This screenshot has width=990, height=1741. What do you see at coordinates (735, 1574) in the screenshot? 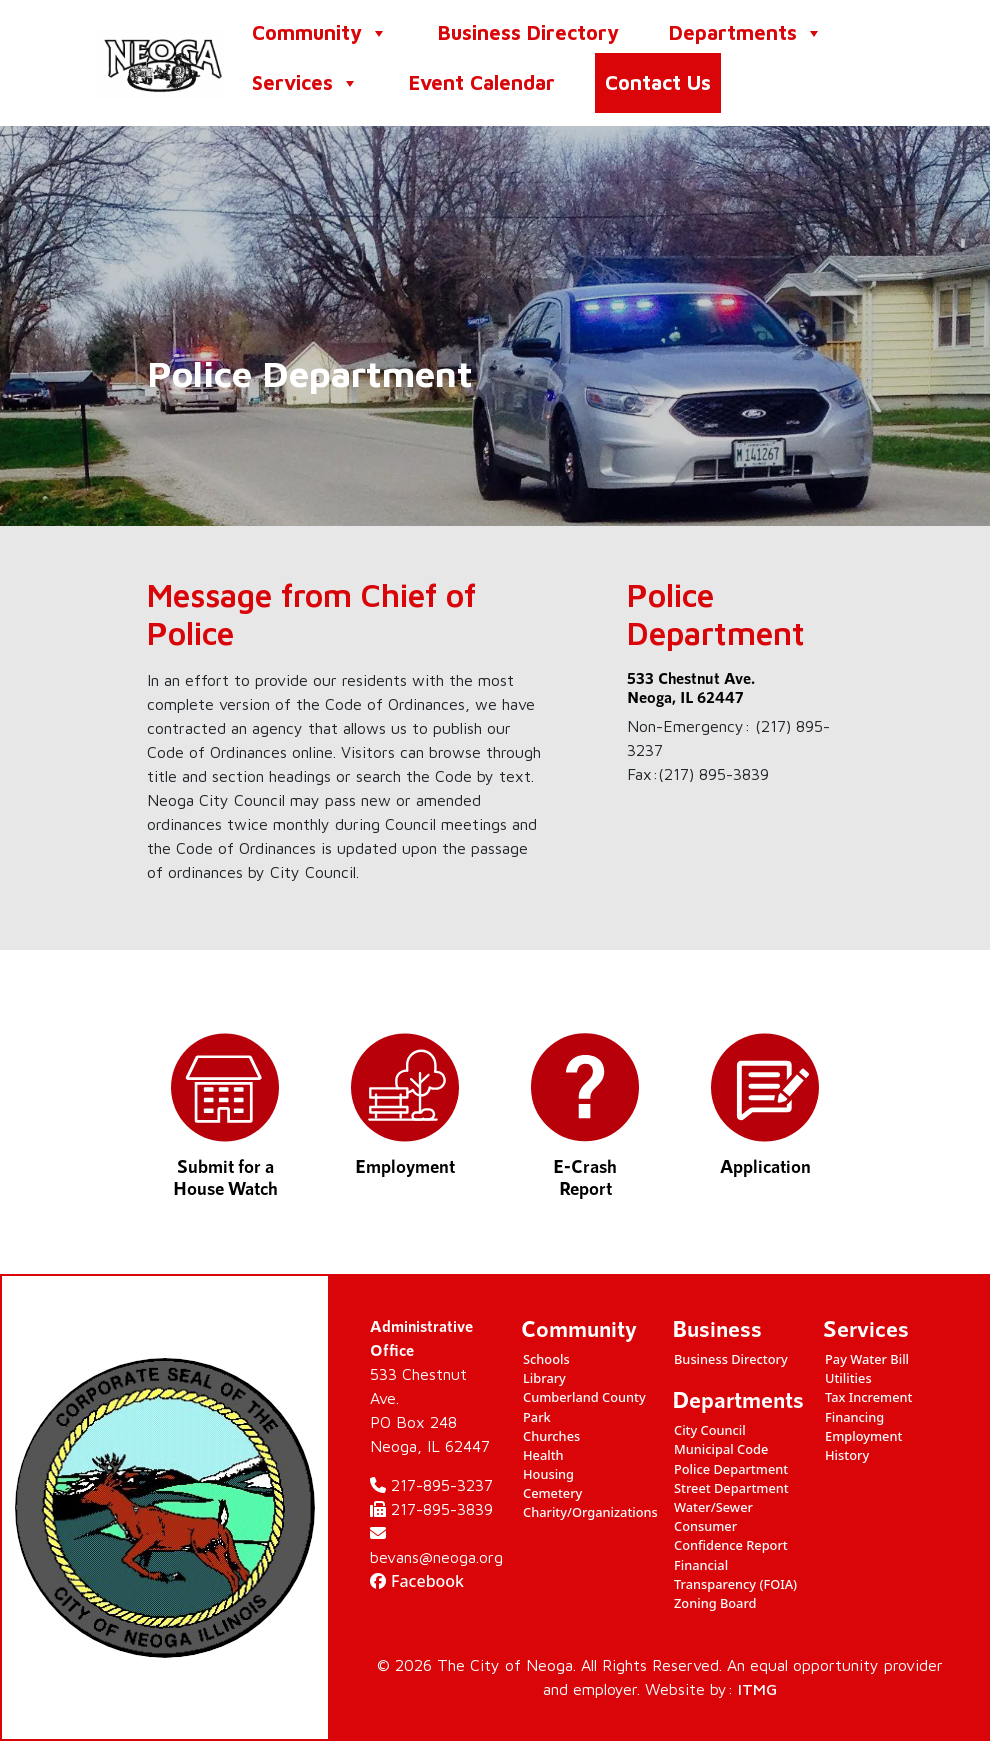
I see `Financial Transparency (FOIA)` at bounding box center [735, 1574].